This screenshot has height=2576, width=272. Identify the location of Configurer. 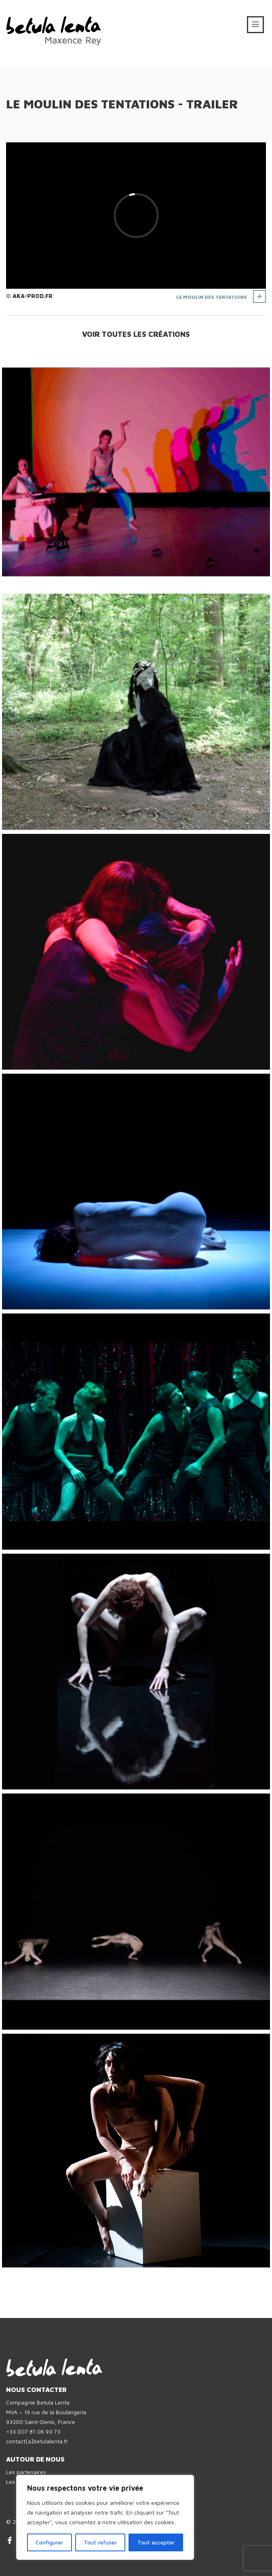
(49, 2542).